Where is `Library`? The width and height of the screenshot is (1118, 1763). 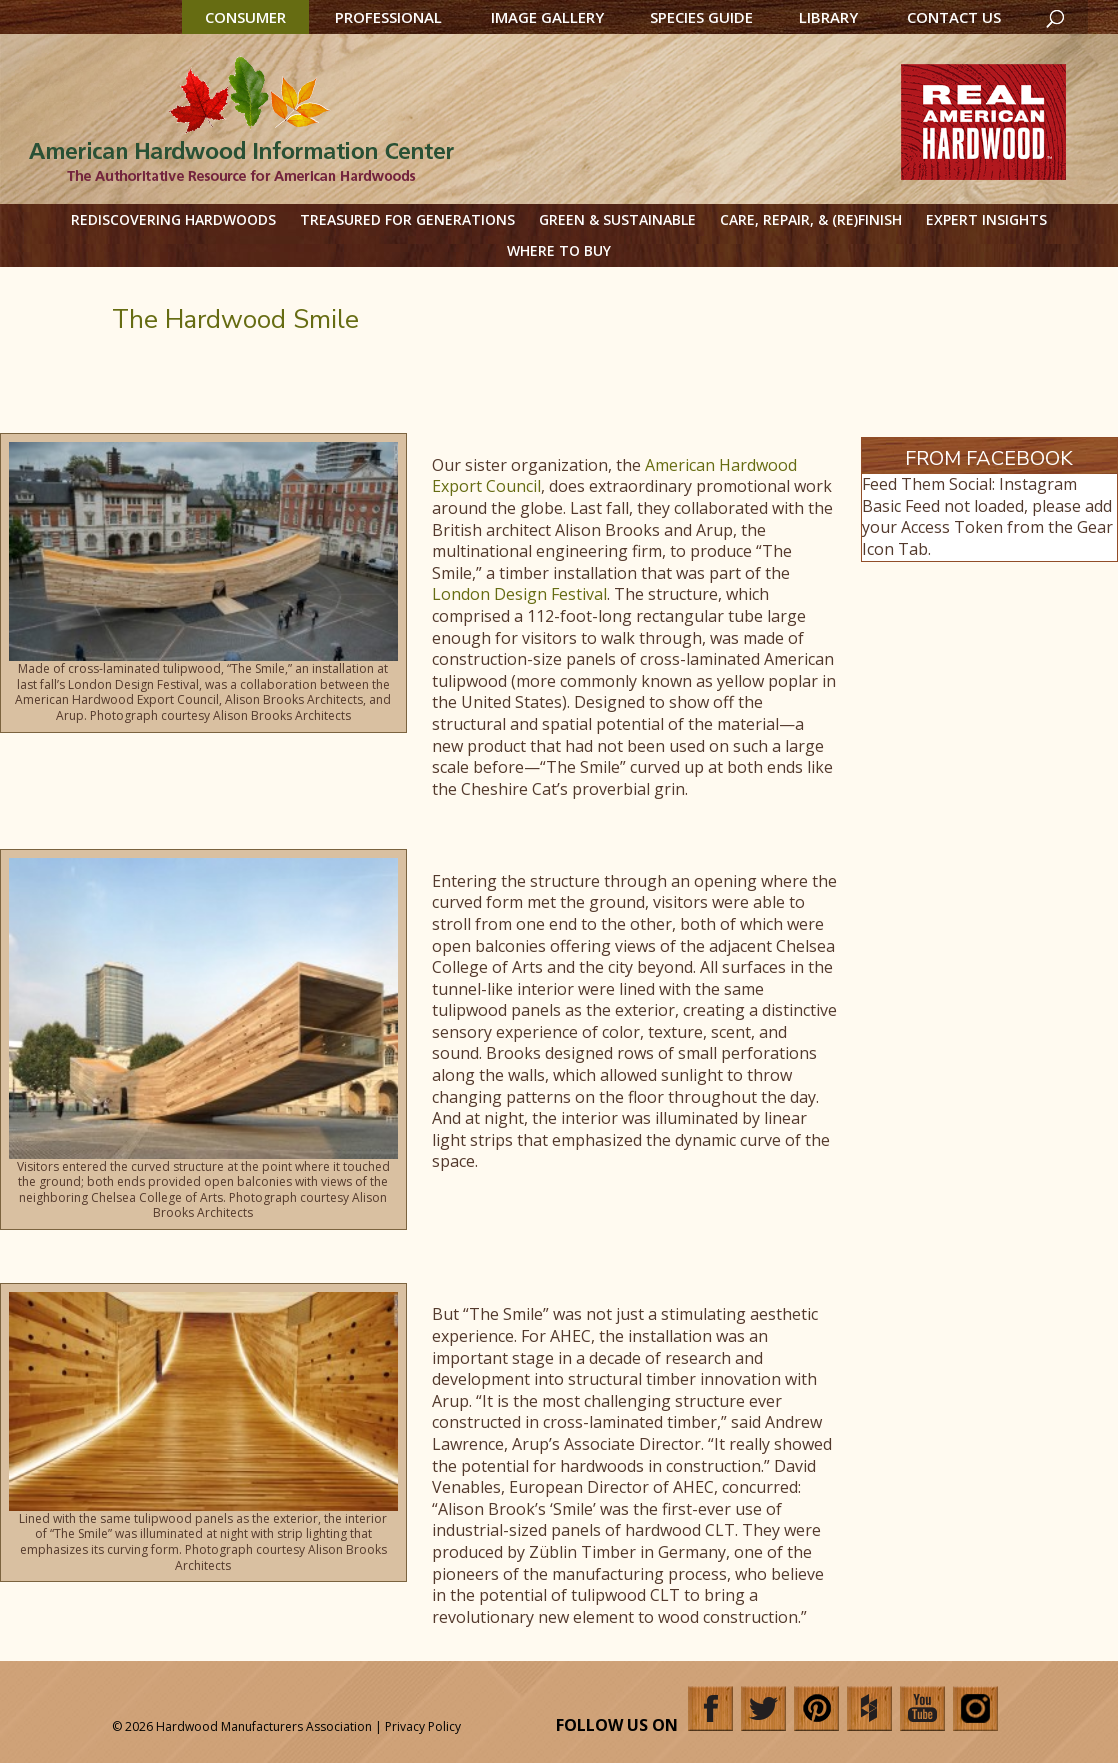
Library is located at coordinates (828, 17).